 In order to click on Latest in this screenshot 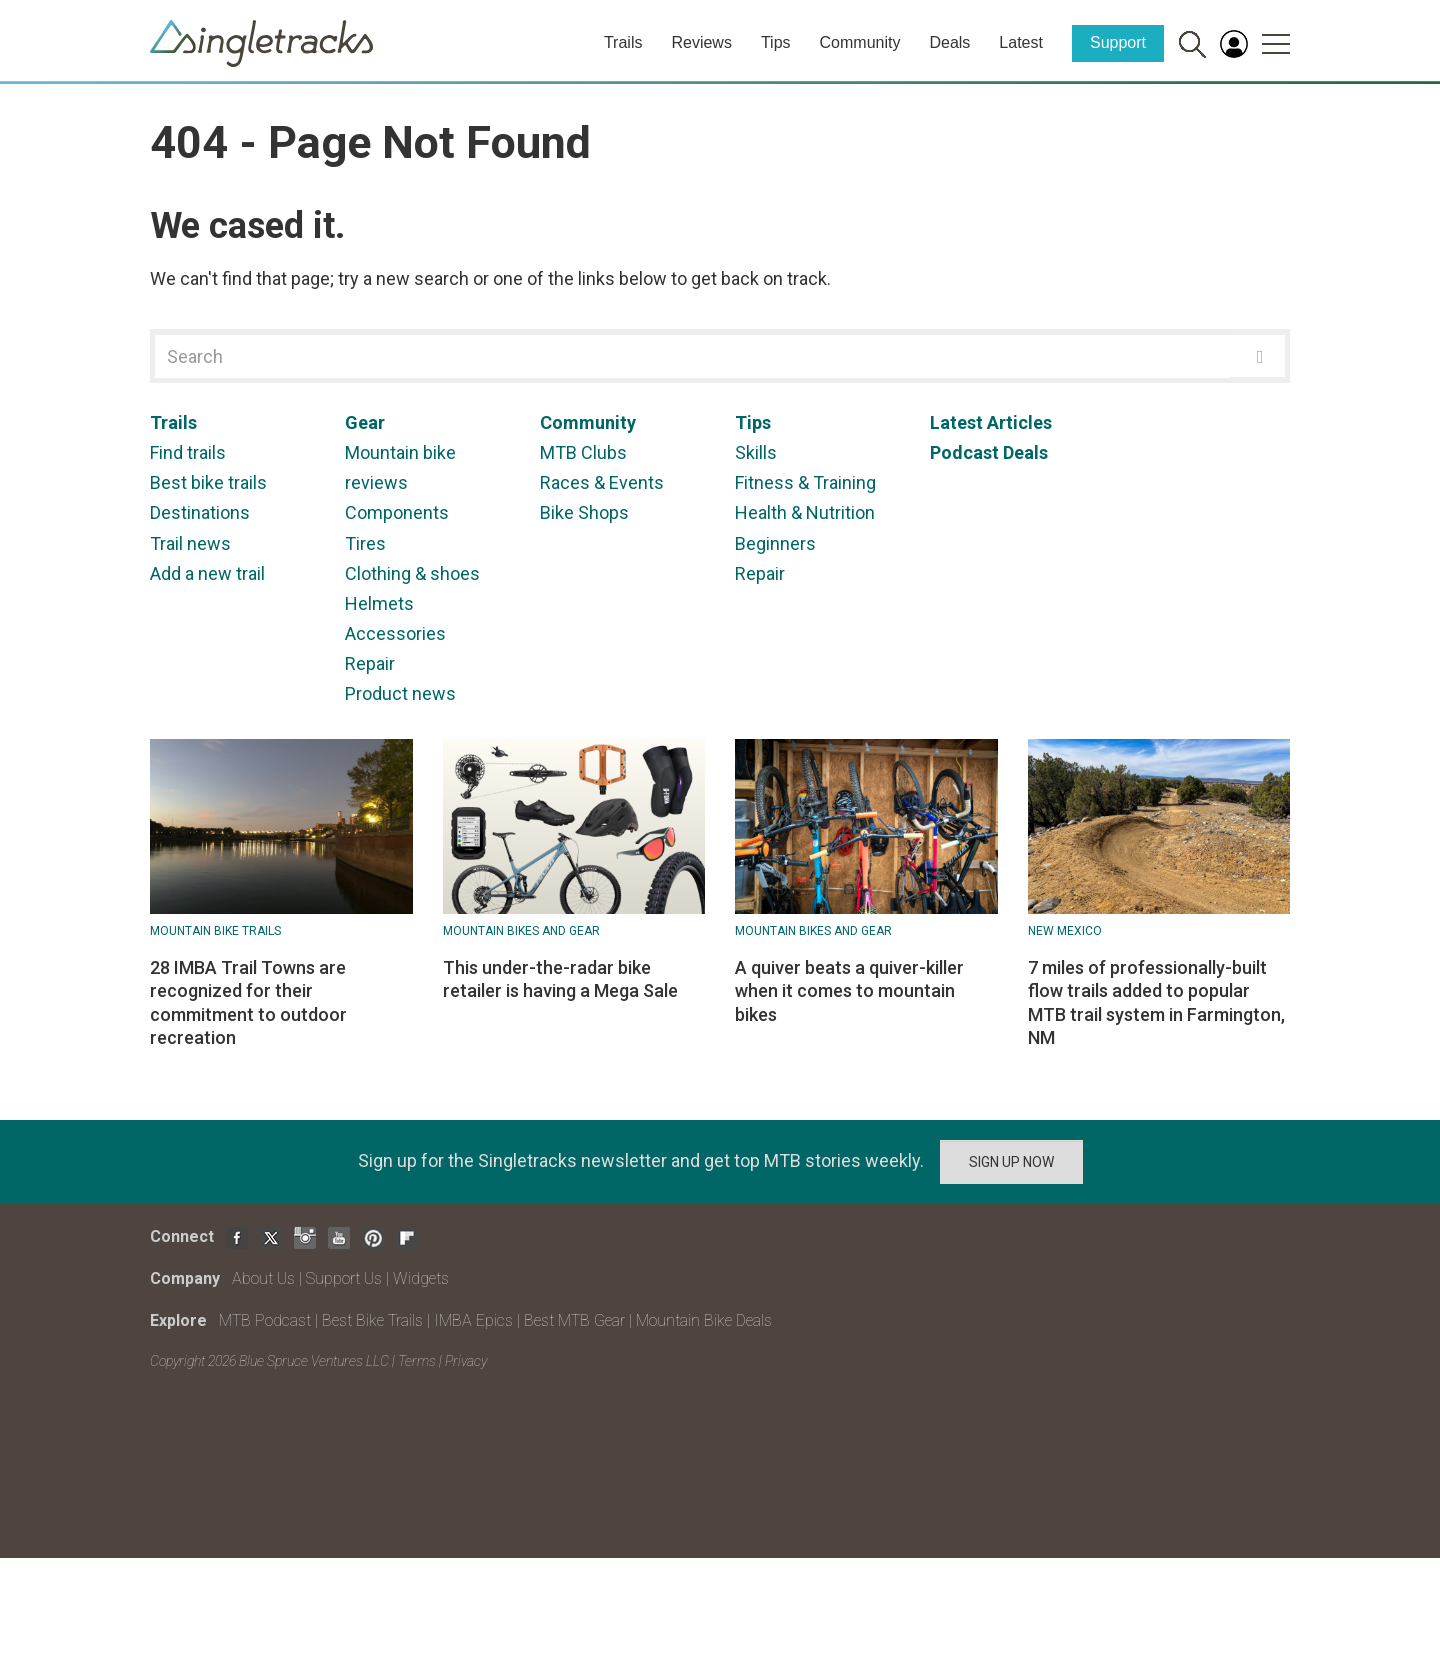, I will do `click(1021, 42)`.